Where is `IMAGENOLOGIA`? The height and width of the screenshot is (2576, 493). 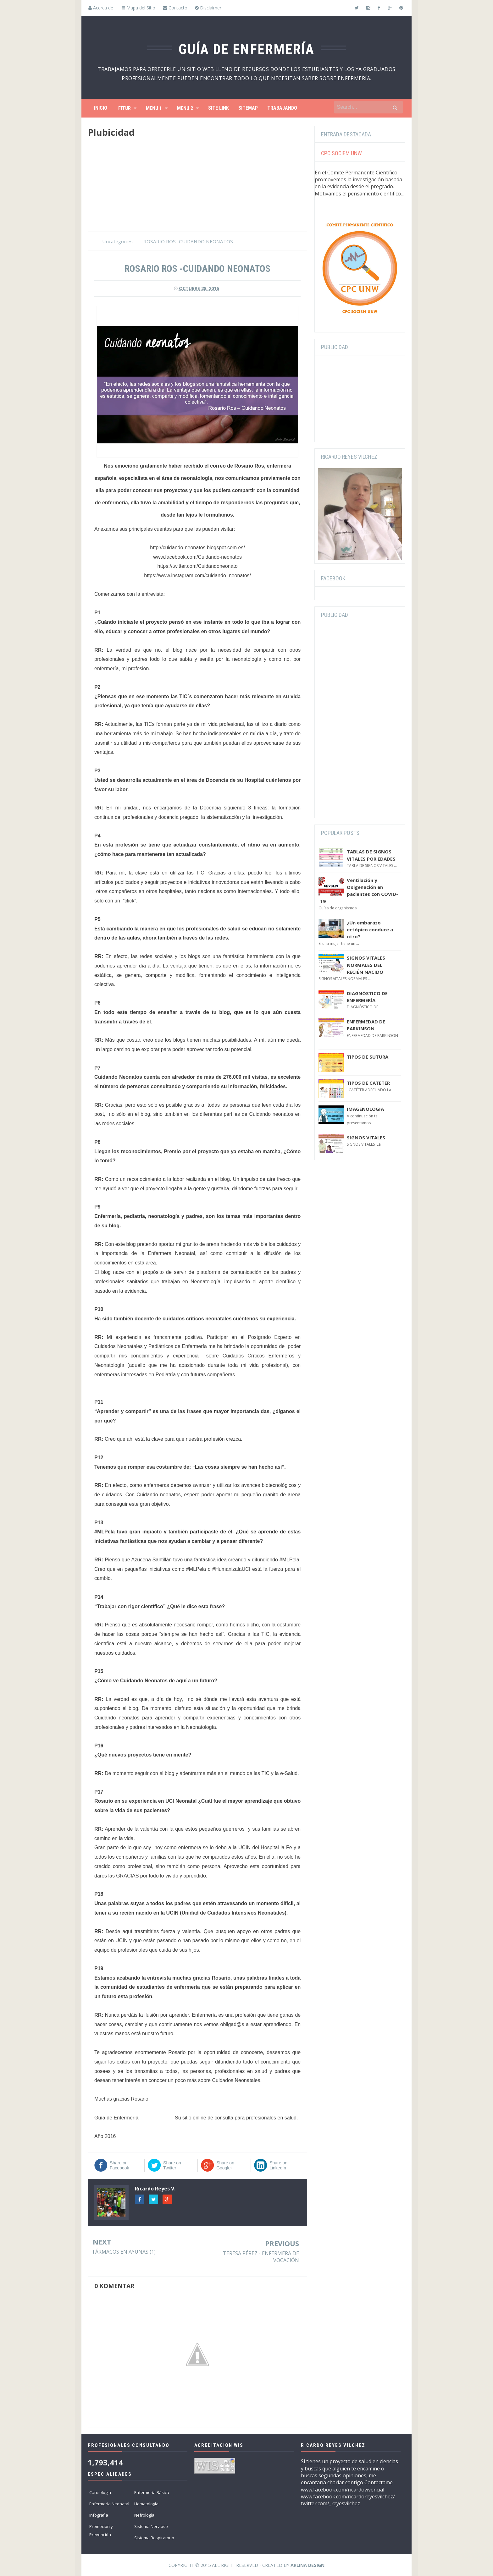 IMAGENOLOGIA is located at coordinates (365, 1109).